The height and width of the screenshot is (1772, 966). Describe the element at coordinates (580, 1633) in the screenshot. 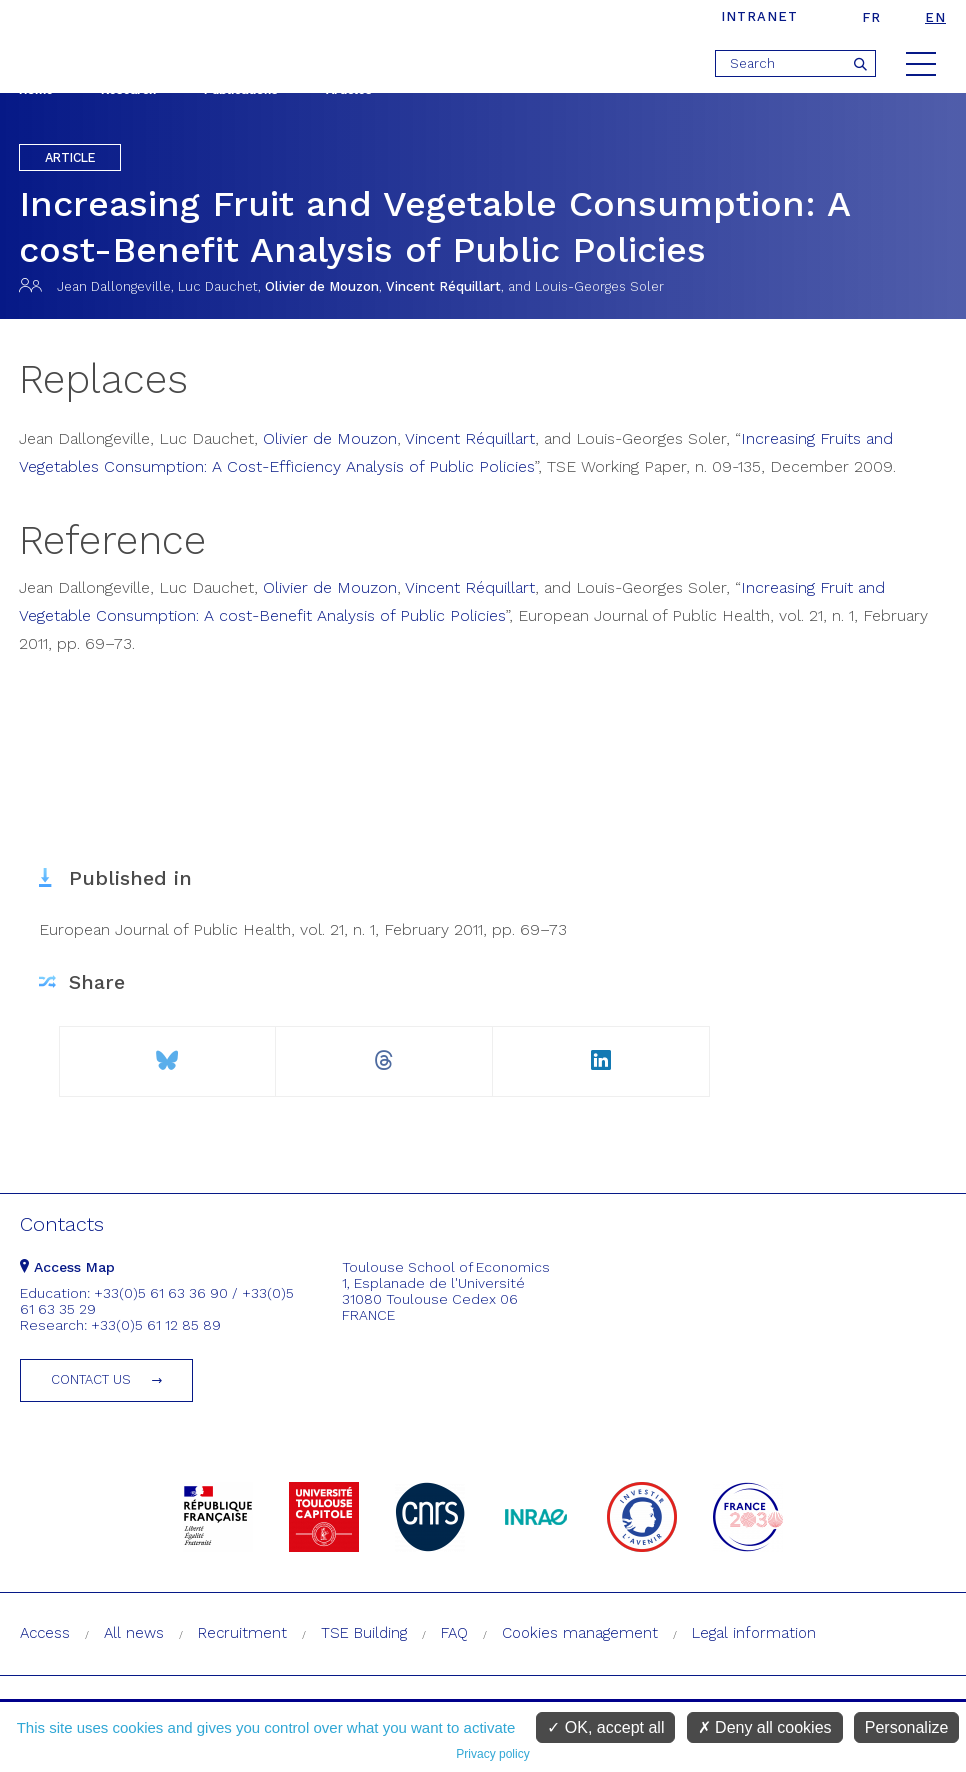

I see `Cookies management` at that location.